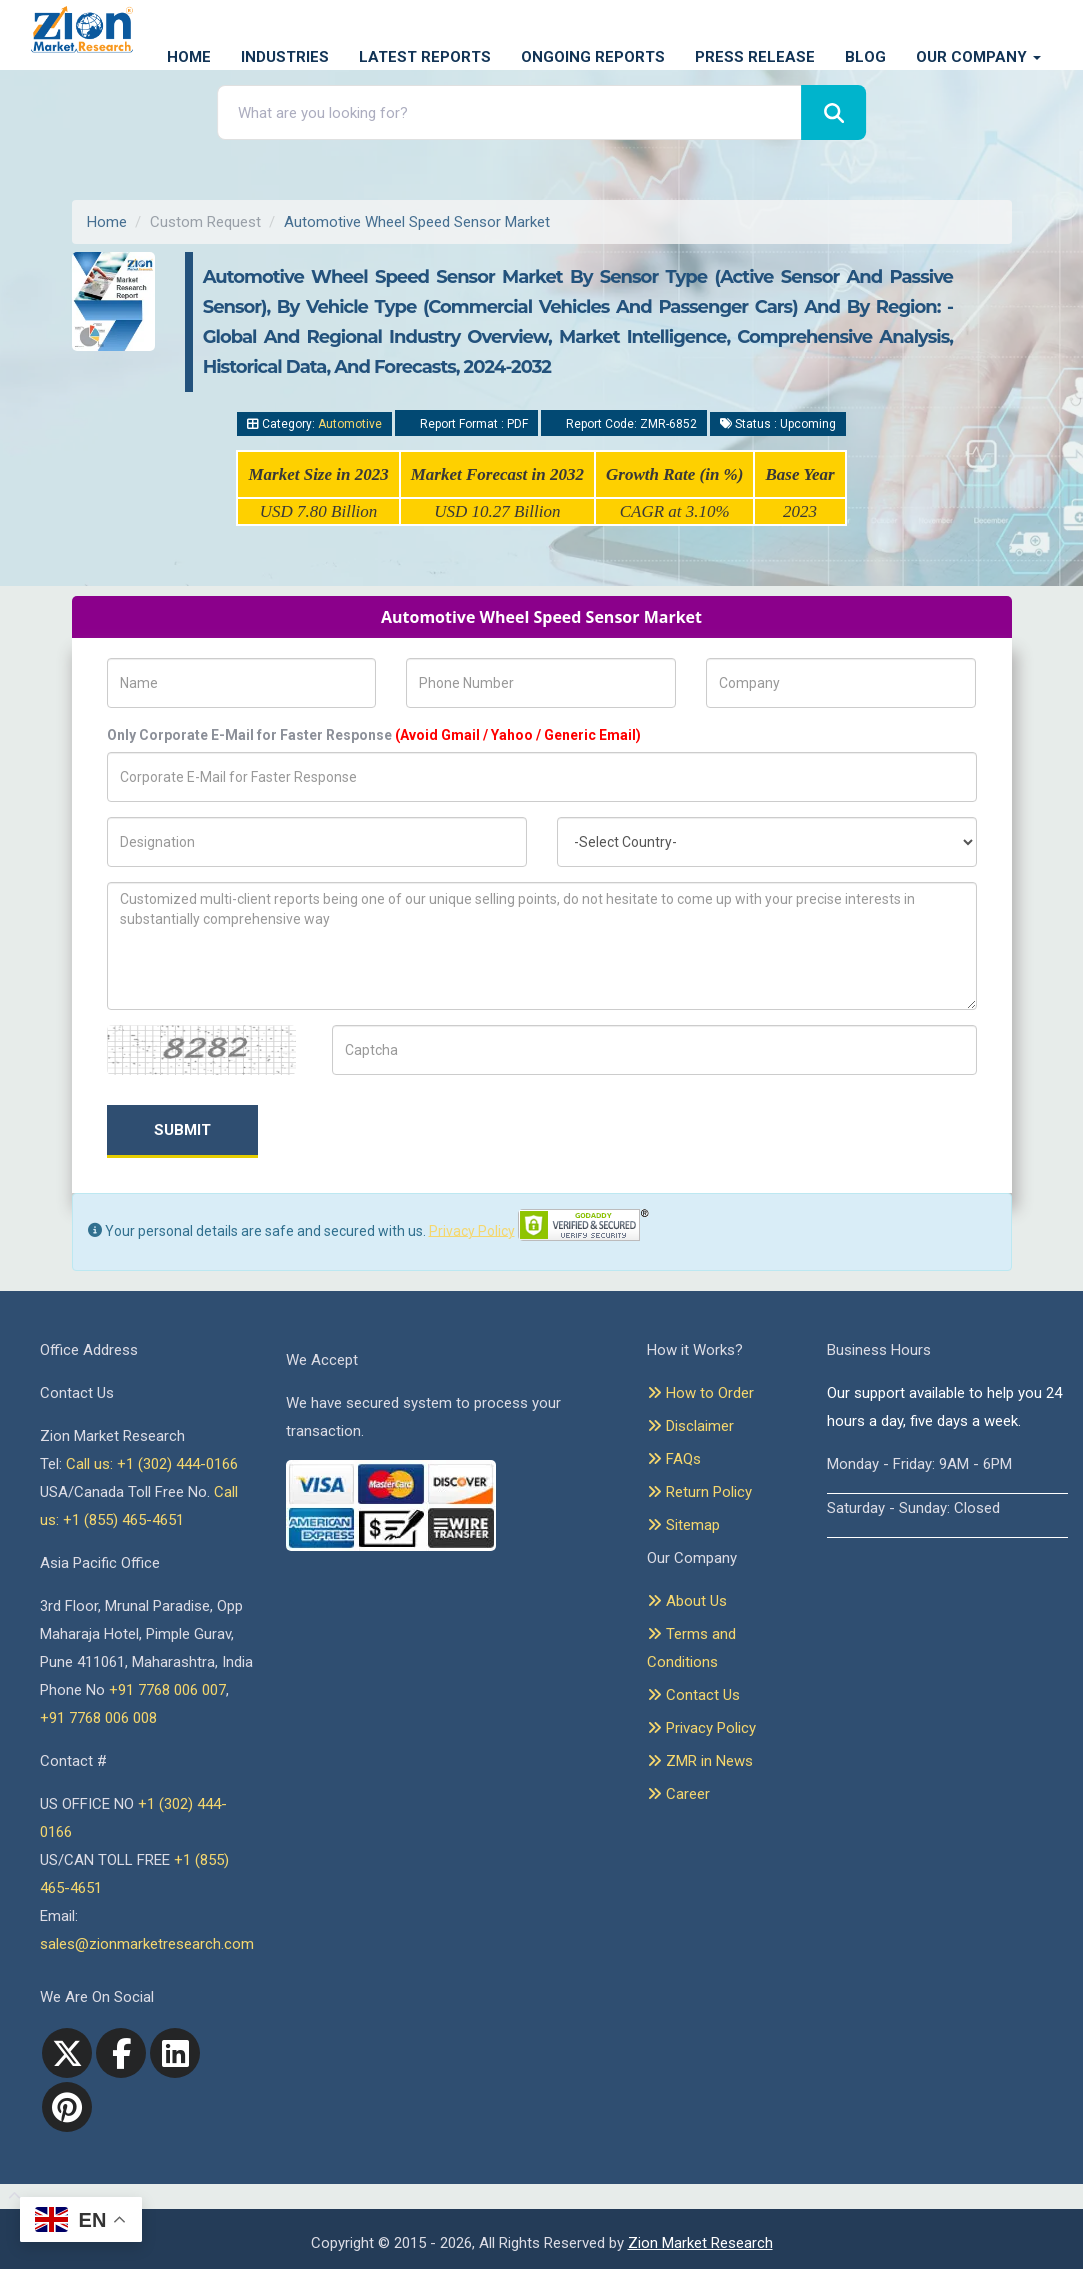 The width and height of the screenshot is (1083, 2269). What do you see at coordinates (182, 1130) in the screenshot?
I see `Submit` at bounding box center [182, 1130].